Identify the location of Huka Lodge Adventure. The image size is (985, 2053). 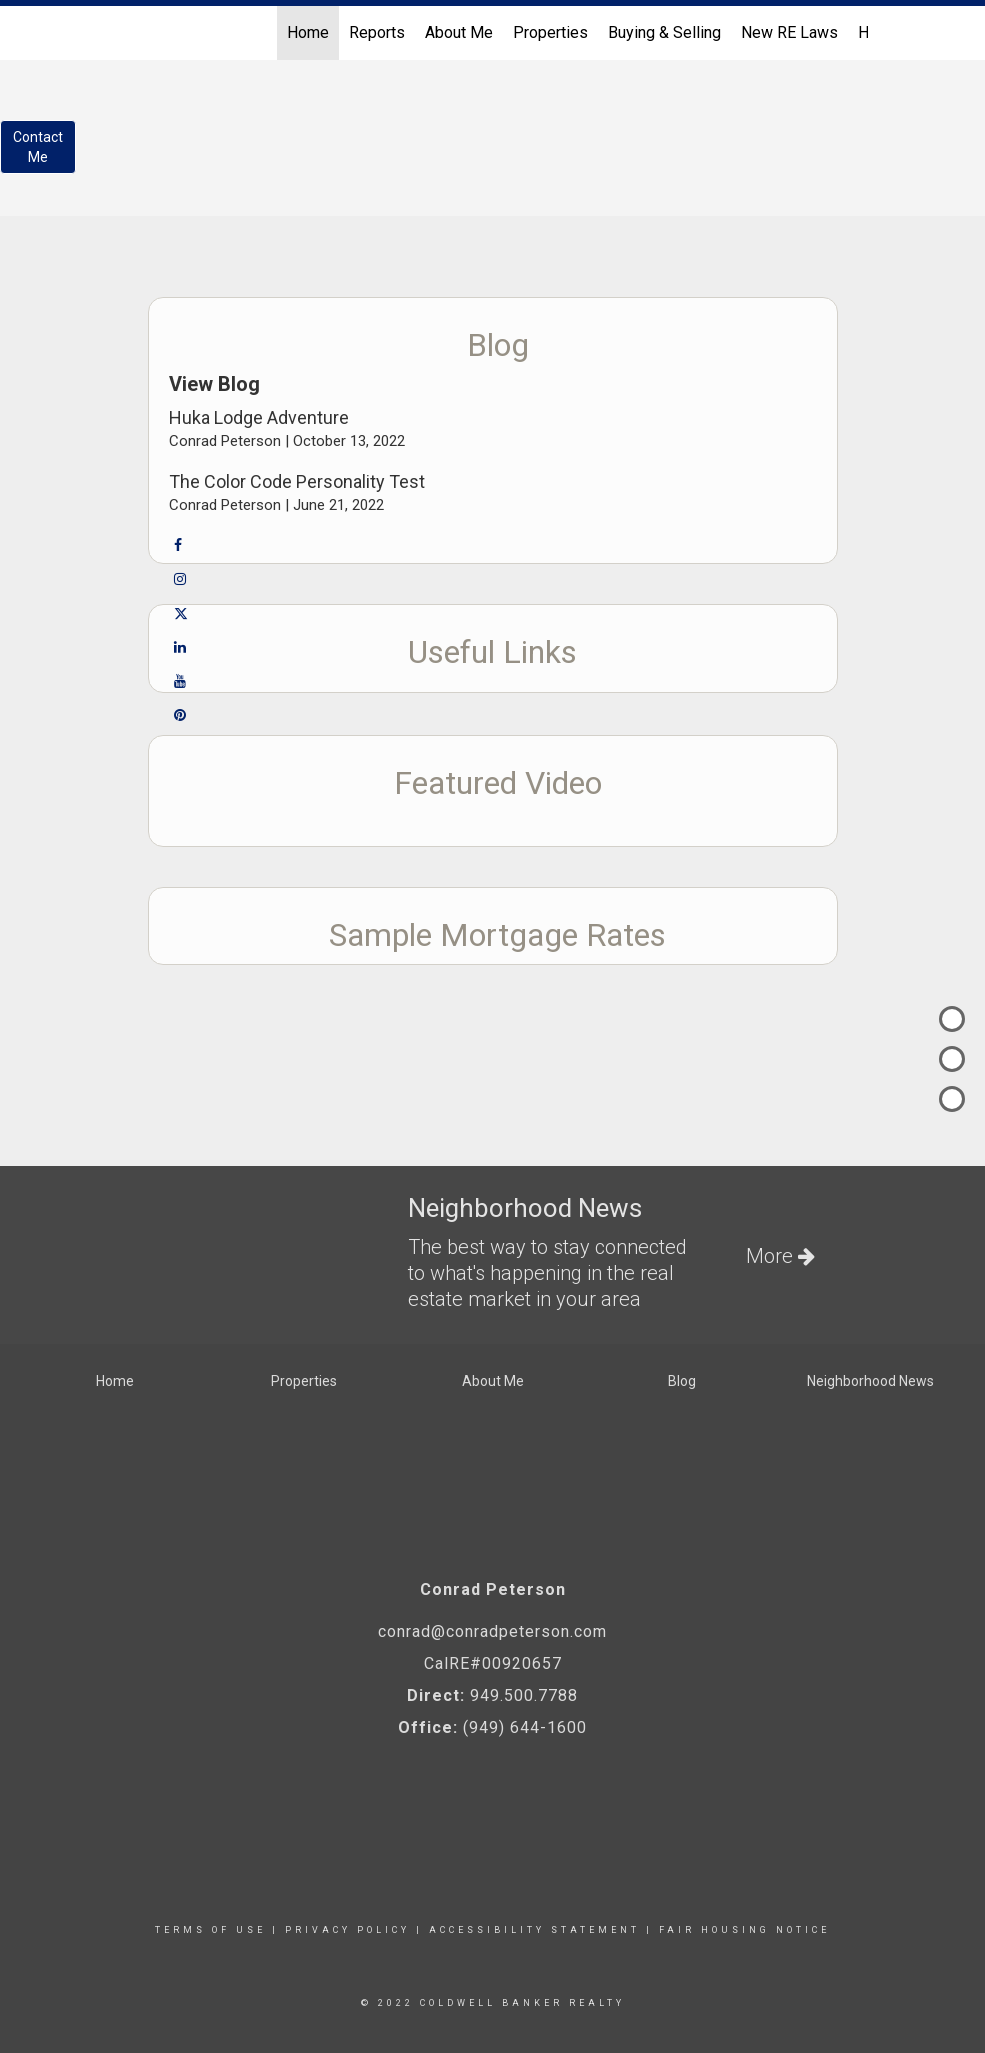
(259, 417).